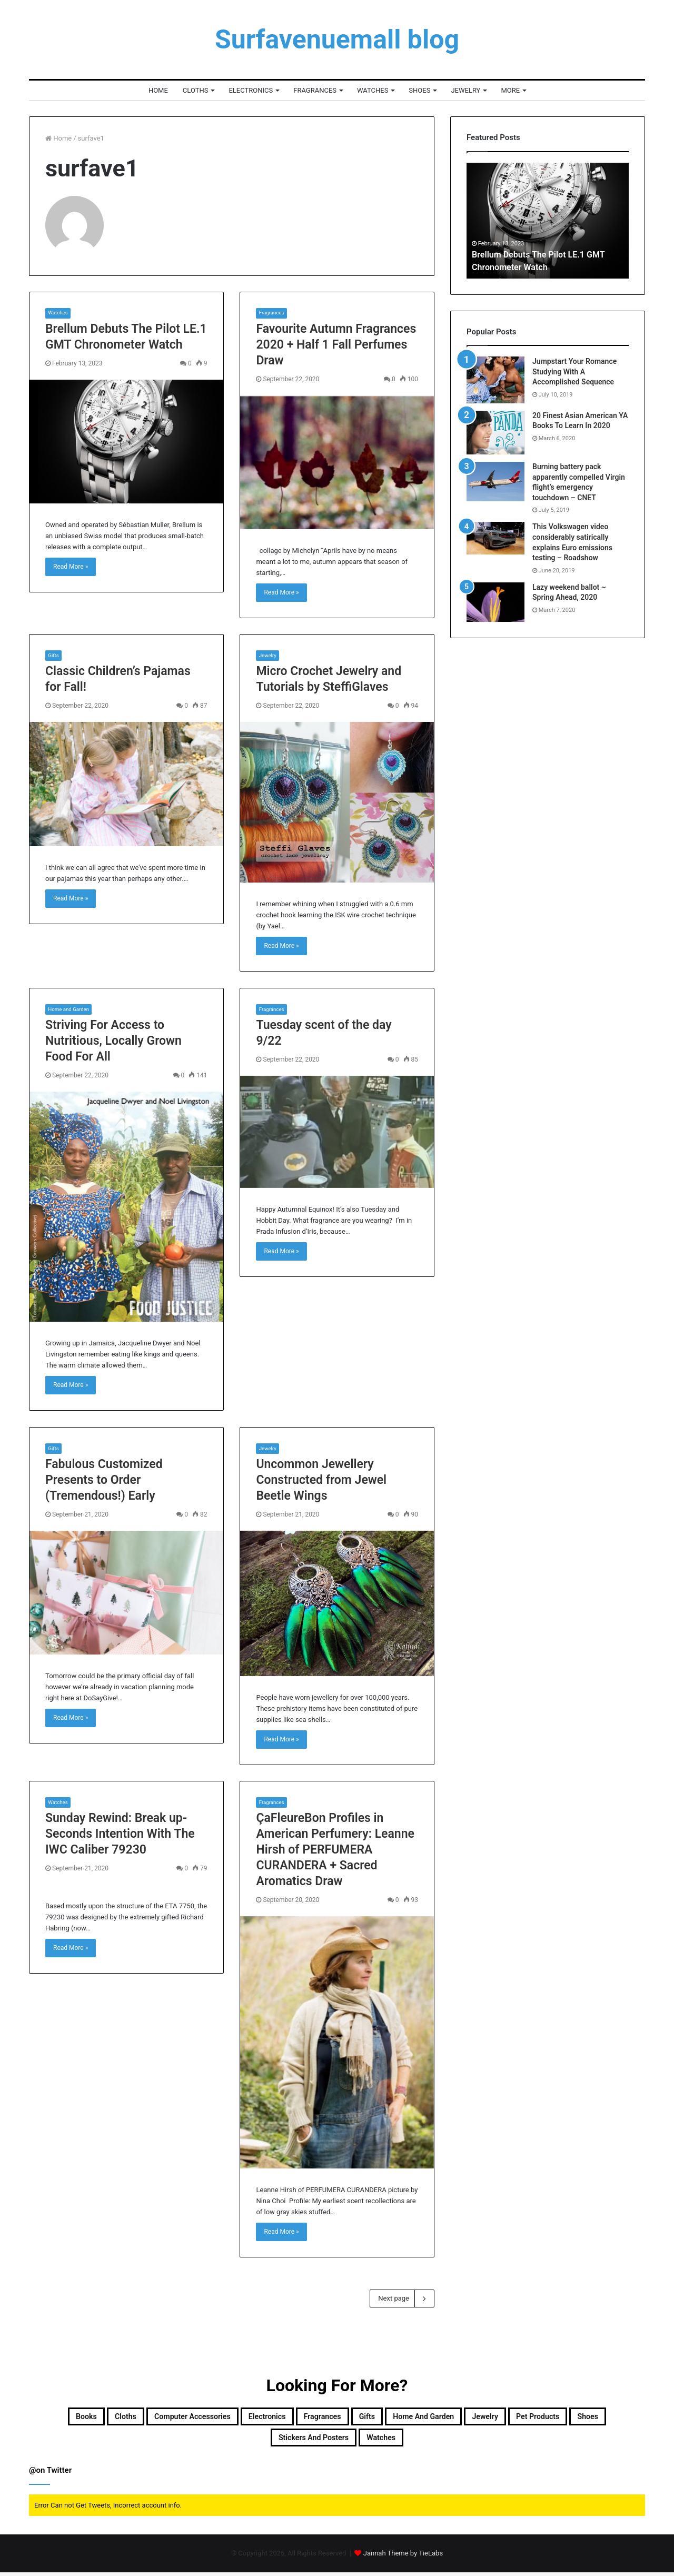 This screenshot has width=674, height=2576. Describe the element at coordinates (196, 90) in the screenshot. I see `Cloths` at that location.